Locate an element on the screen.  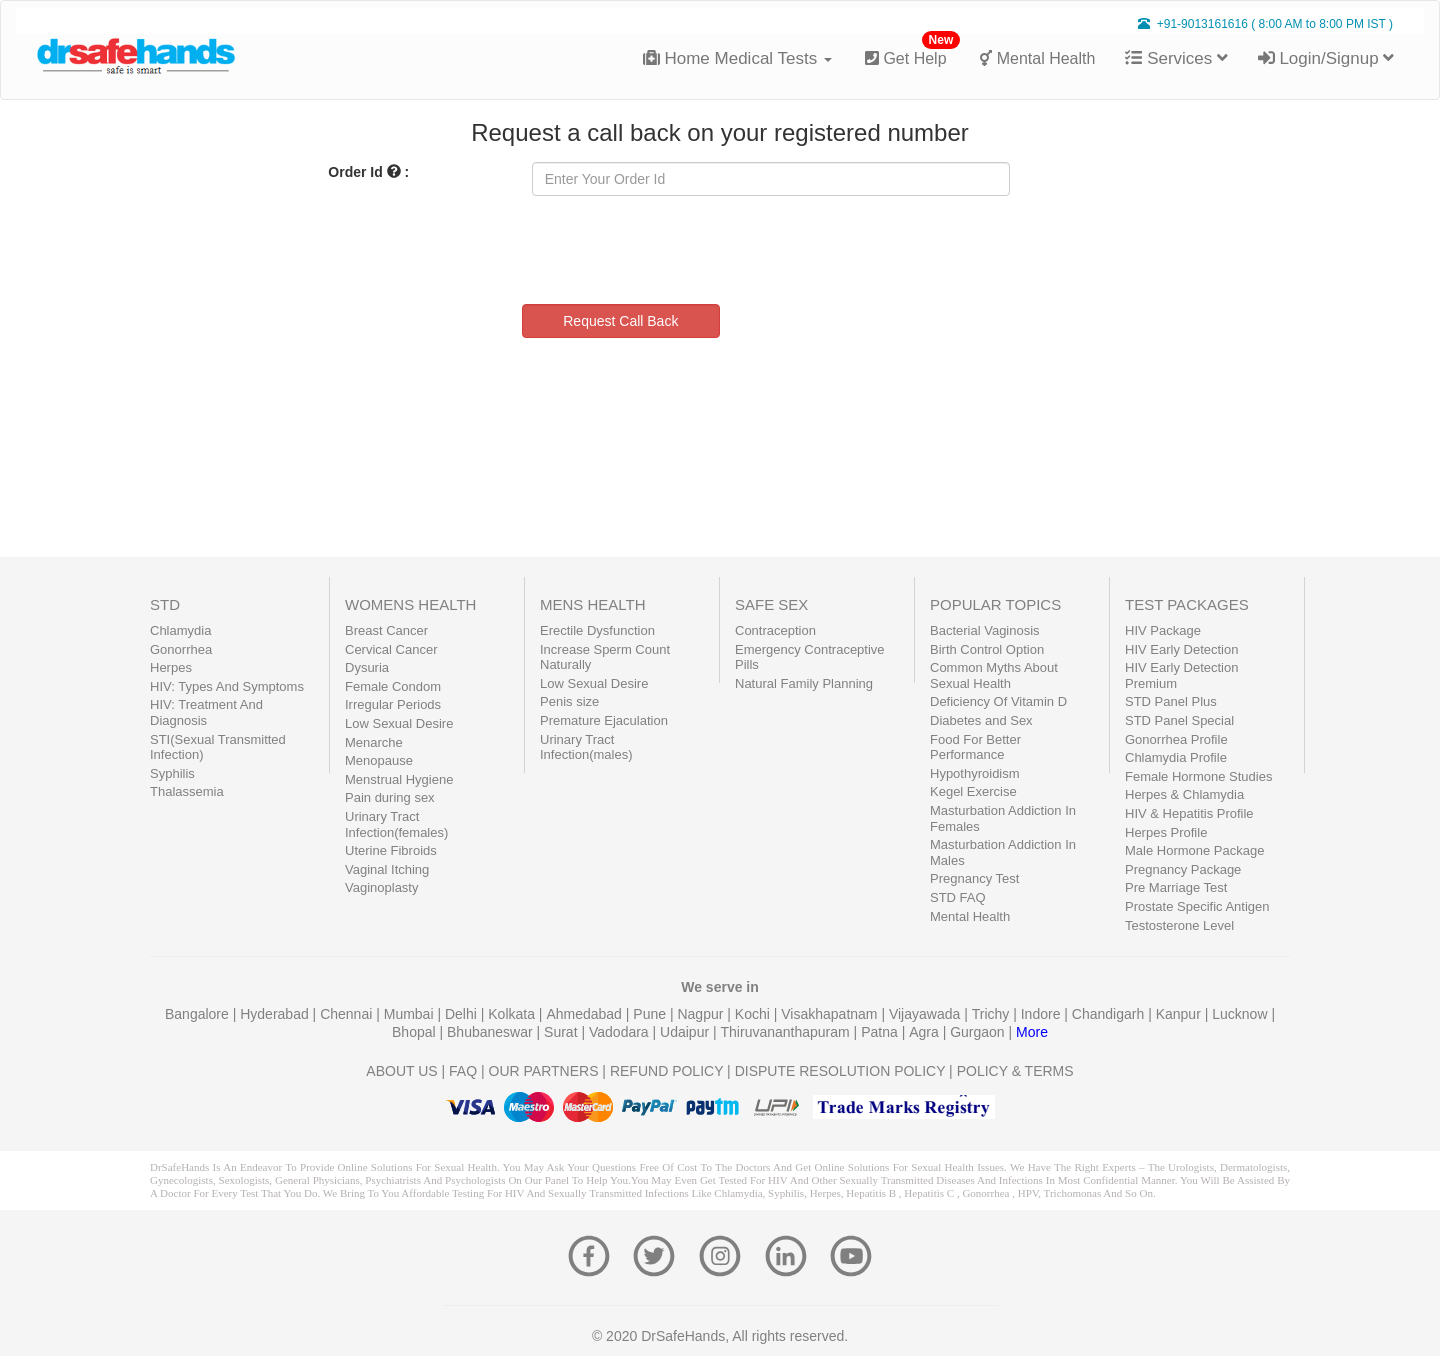
Diabetes and Sex is located at coordinates (981, 720).